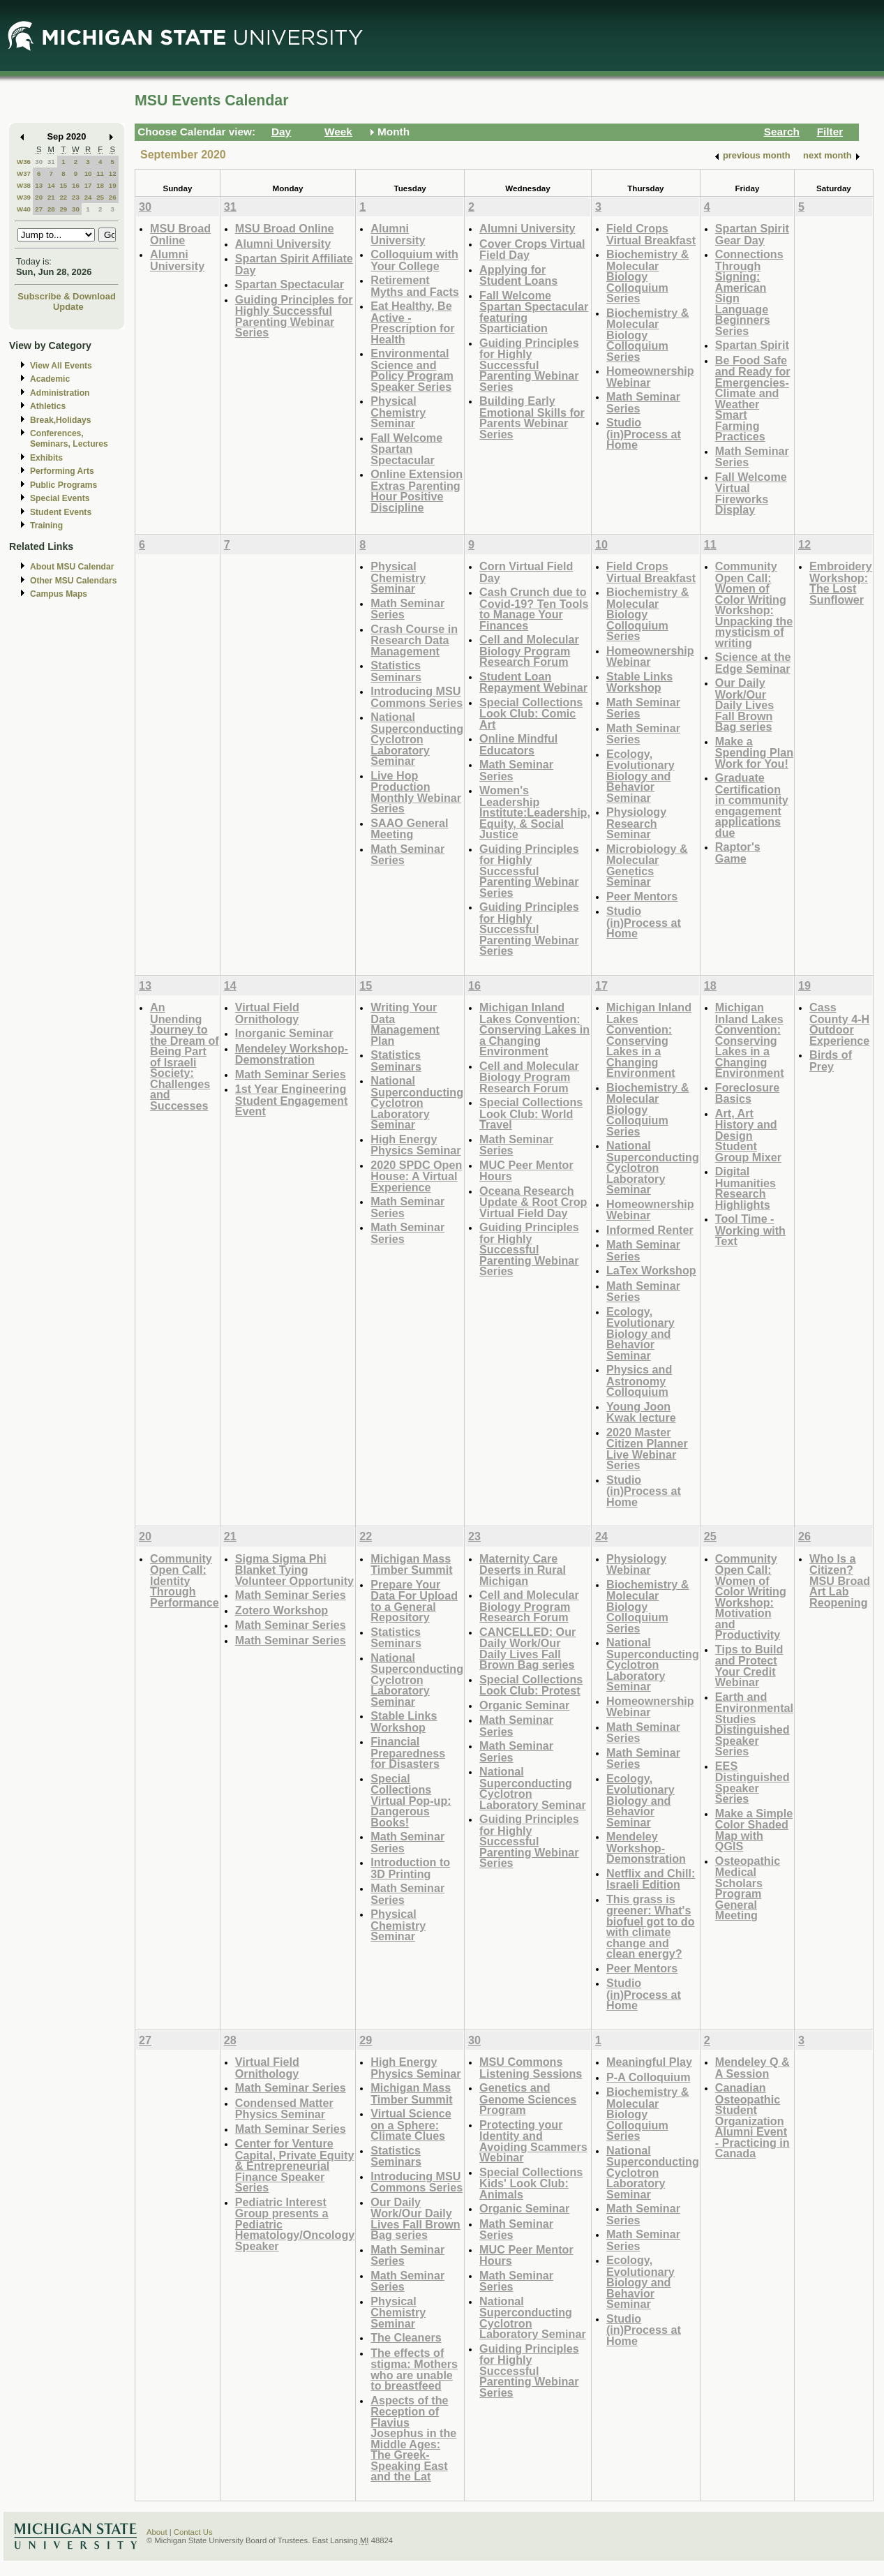 The image size is (884, 2576). What do you see at coordinates (754, 604) in the screenshot?
I see `Community Open Call: Women of Color Writing Workshop: Unpacking the mysticism of writing` at bounding box center [754, 604].